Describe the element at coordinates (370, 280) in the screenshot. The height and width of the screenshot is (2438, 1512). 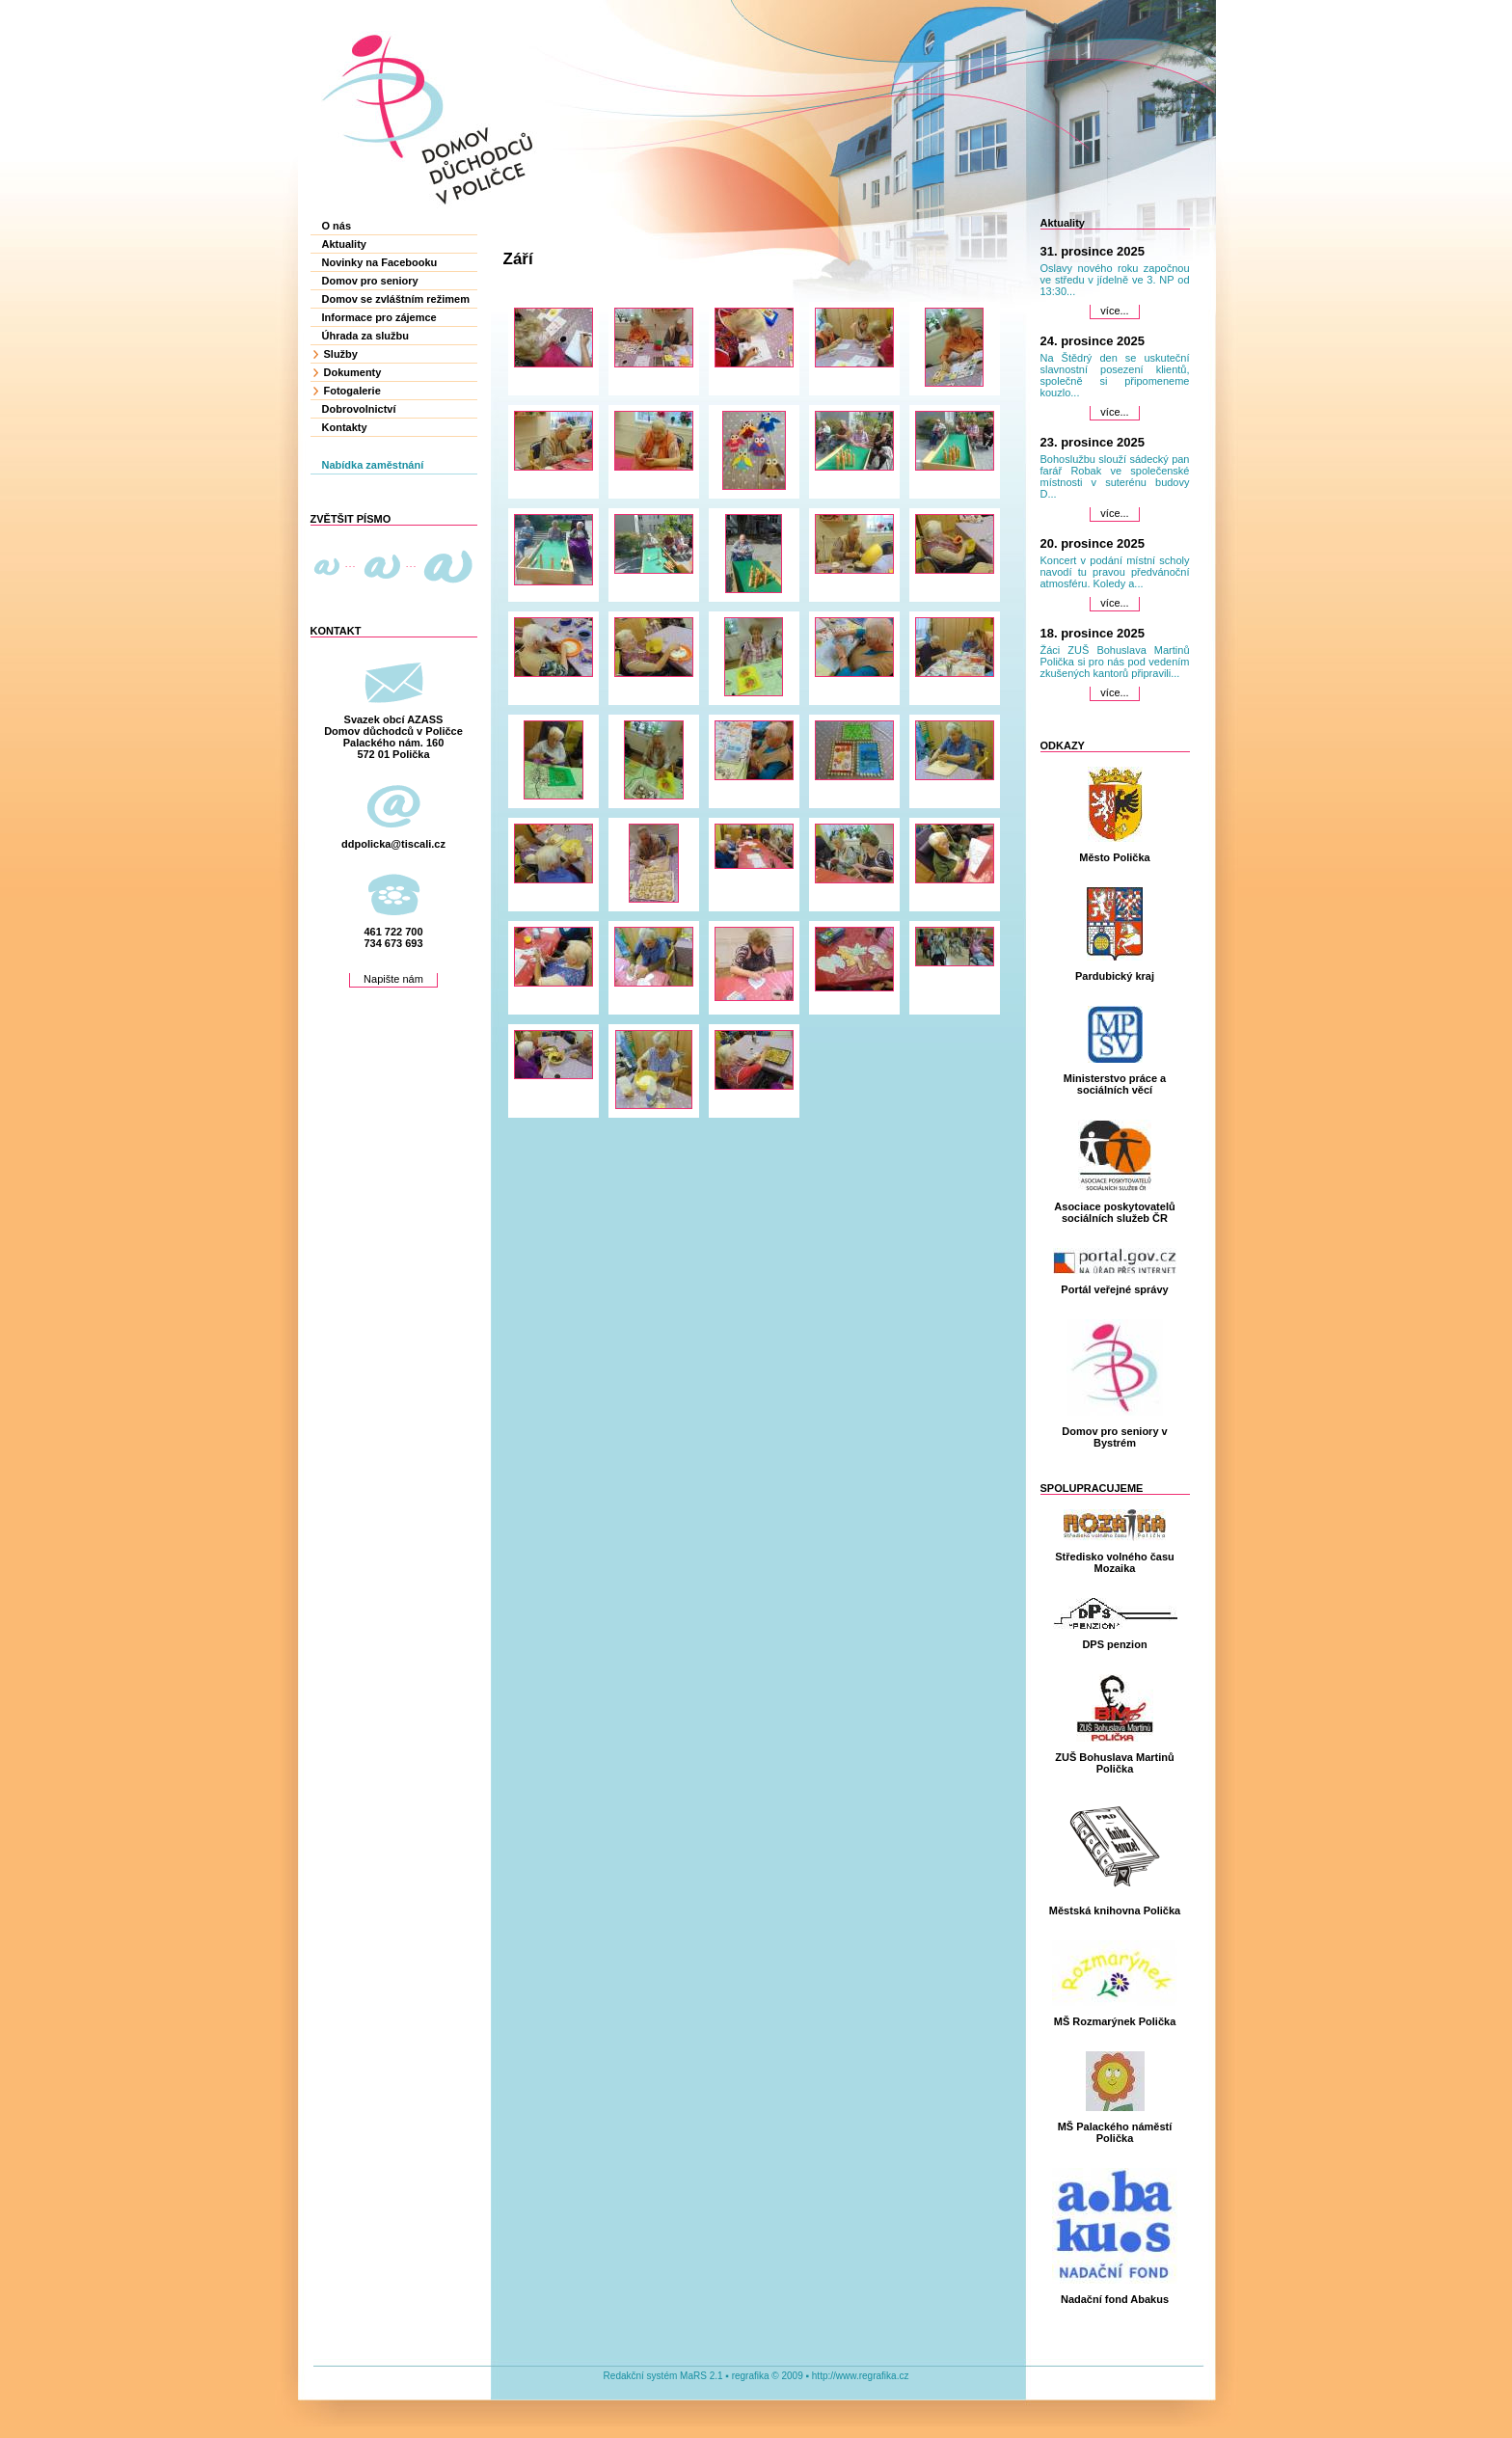
I see `Domov pro seniory` at that location.